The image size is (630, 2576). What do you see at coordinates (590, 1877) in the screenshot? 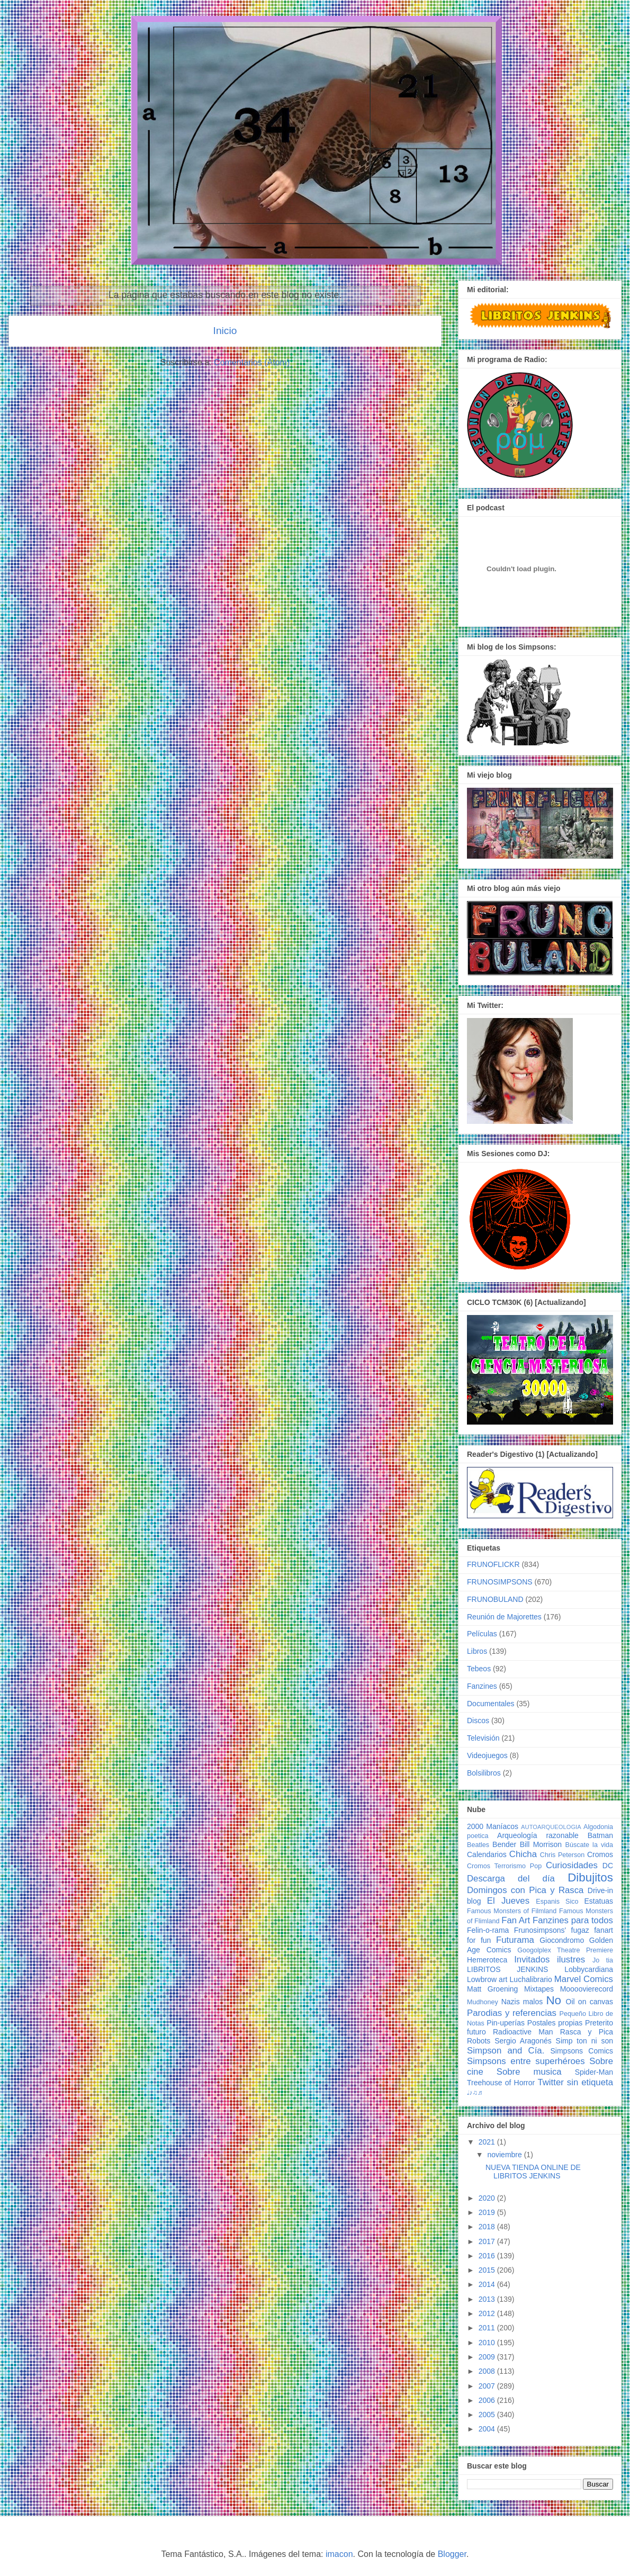
I see `Dibujitos` at bounding box center [590, 1877].